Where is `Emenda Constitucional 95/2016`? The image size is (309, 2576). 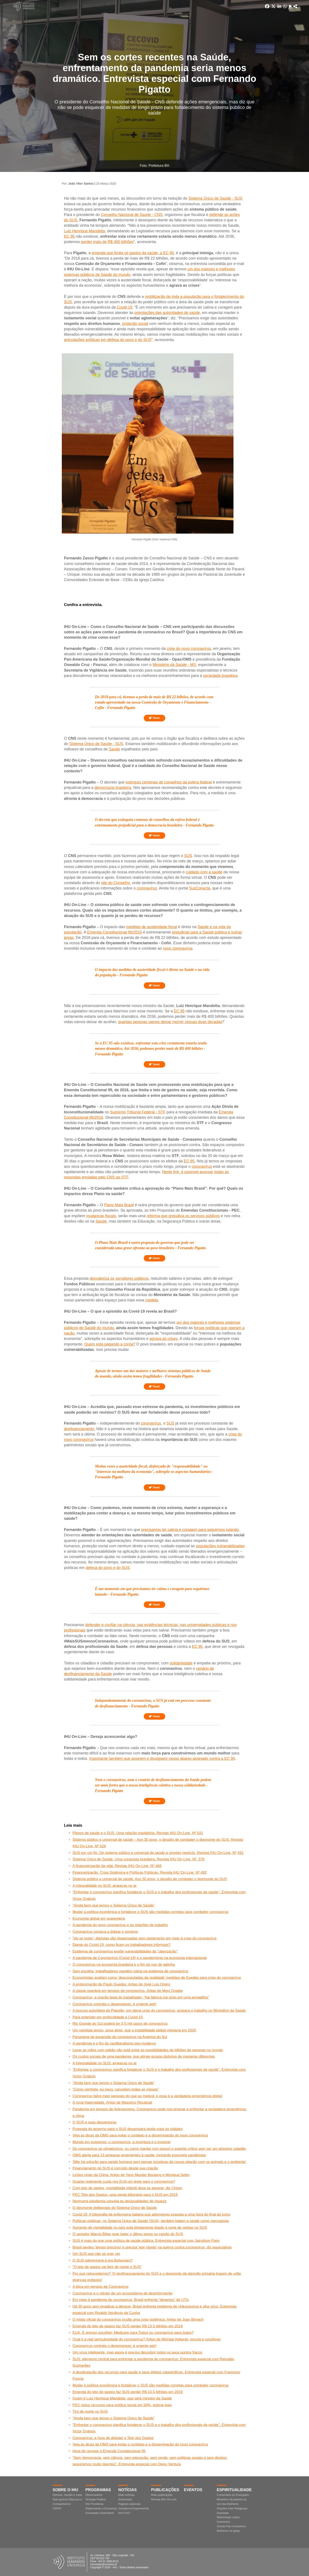
Emenda Constitucional 95/2016 is located at coordinates (114, 932).